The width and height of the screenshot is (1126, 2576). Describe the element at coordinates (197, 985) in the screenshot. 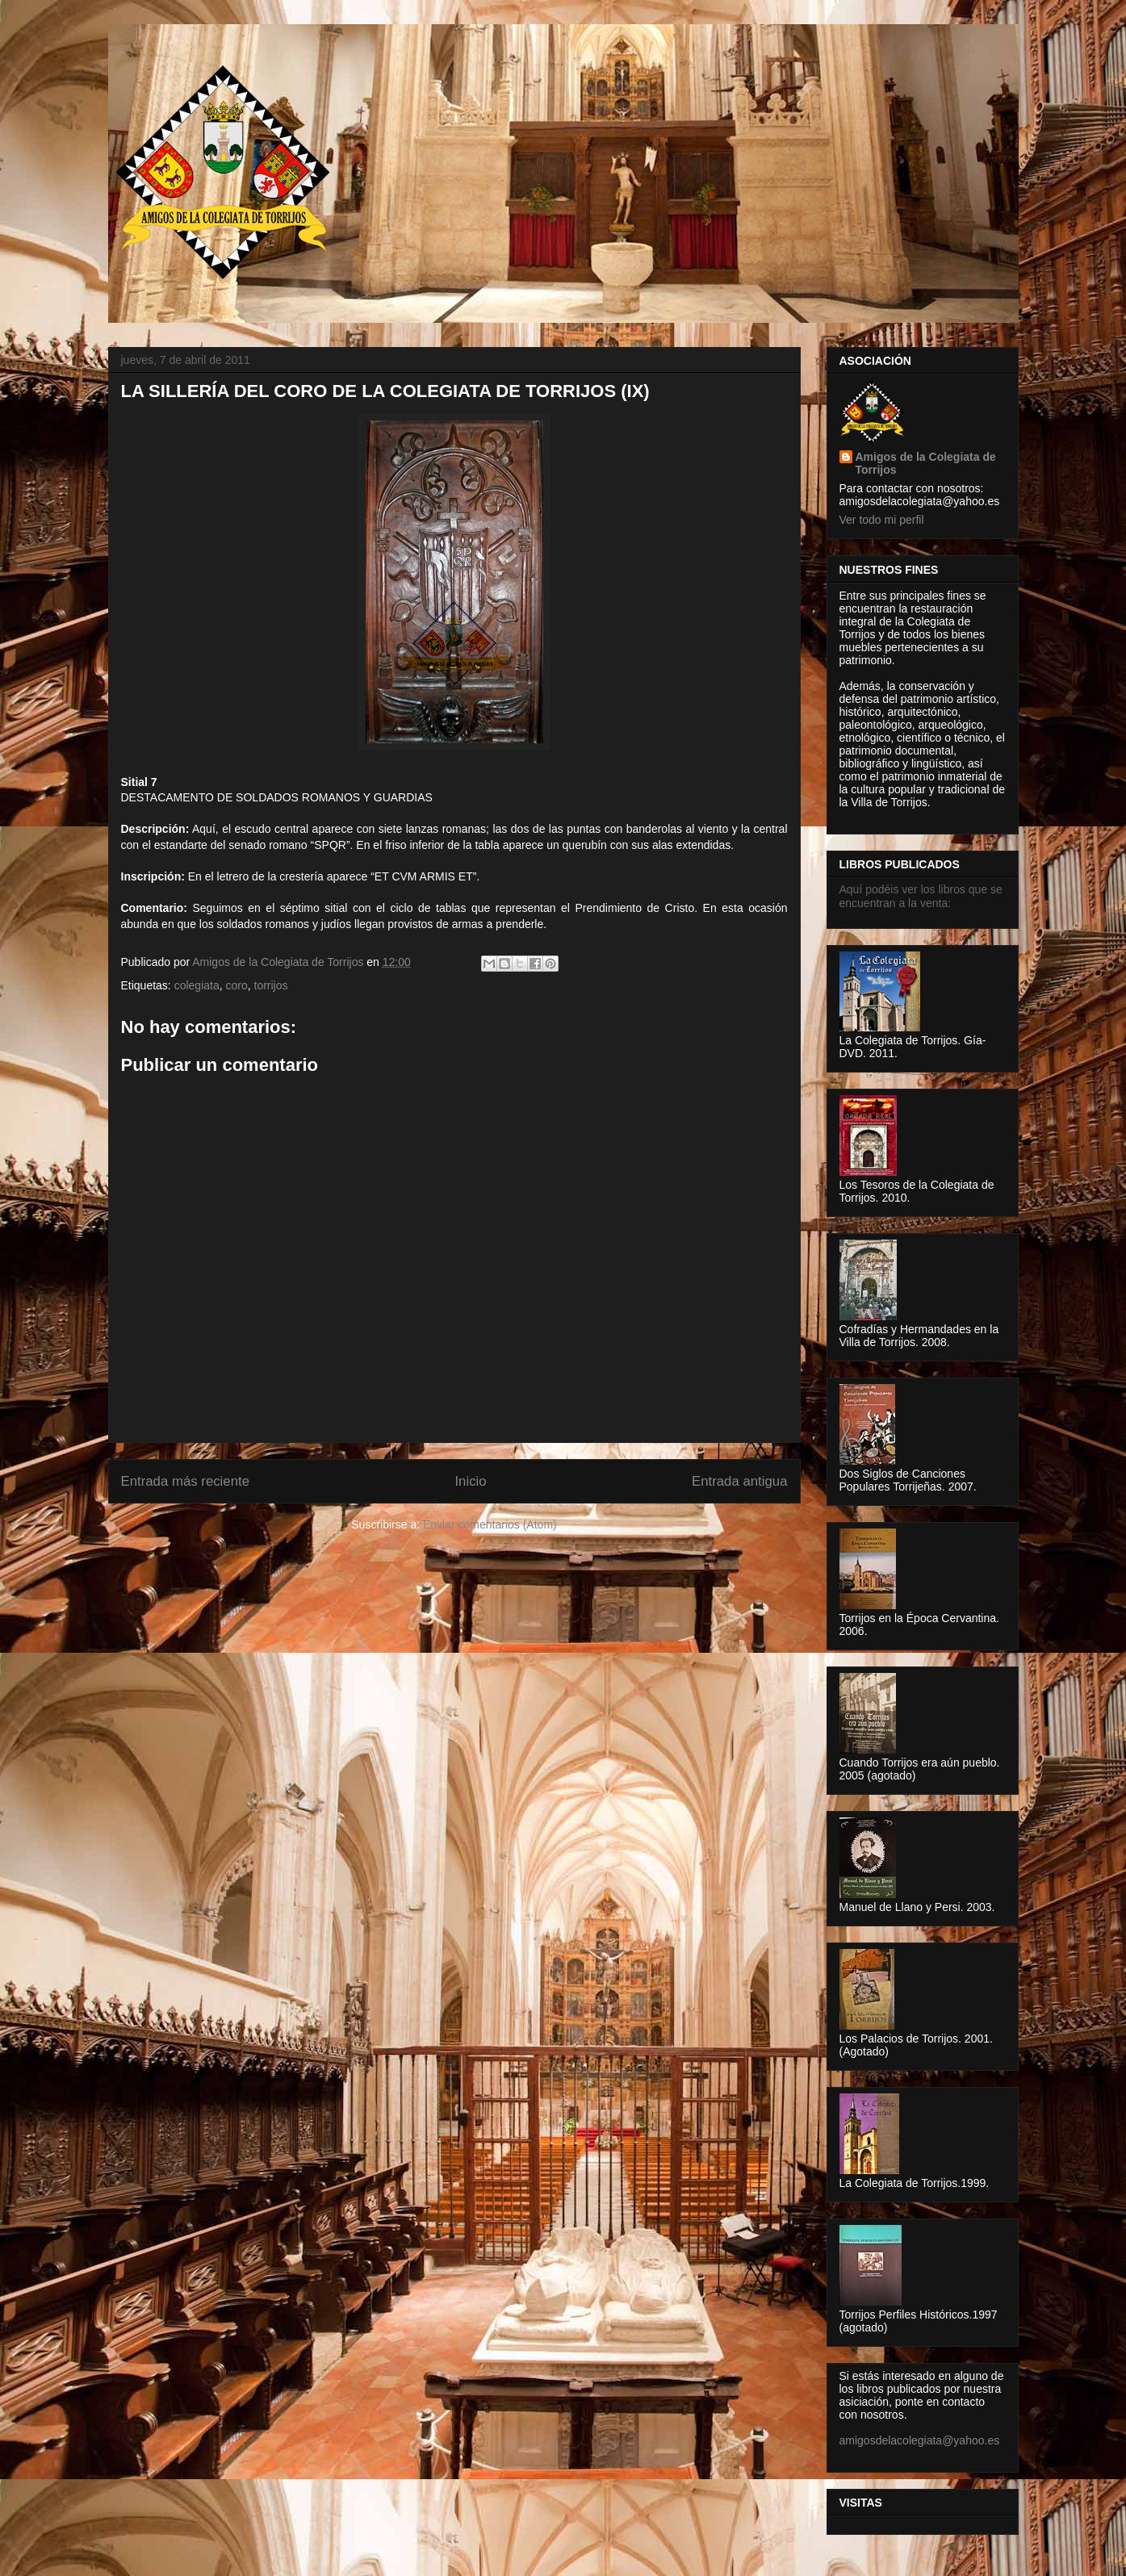

I see `colegiata` at that location.